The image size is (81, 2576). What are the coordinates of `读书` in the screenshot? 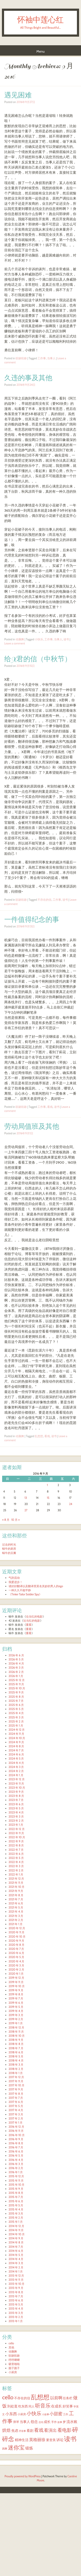 It's located at (66, 639).